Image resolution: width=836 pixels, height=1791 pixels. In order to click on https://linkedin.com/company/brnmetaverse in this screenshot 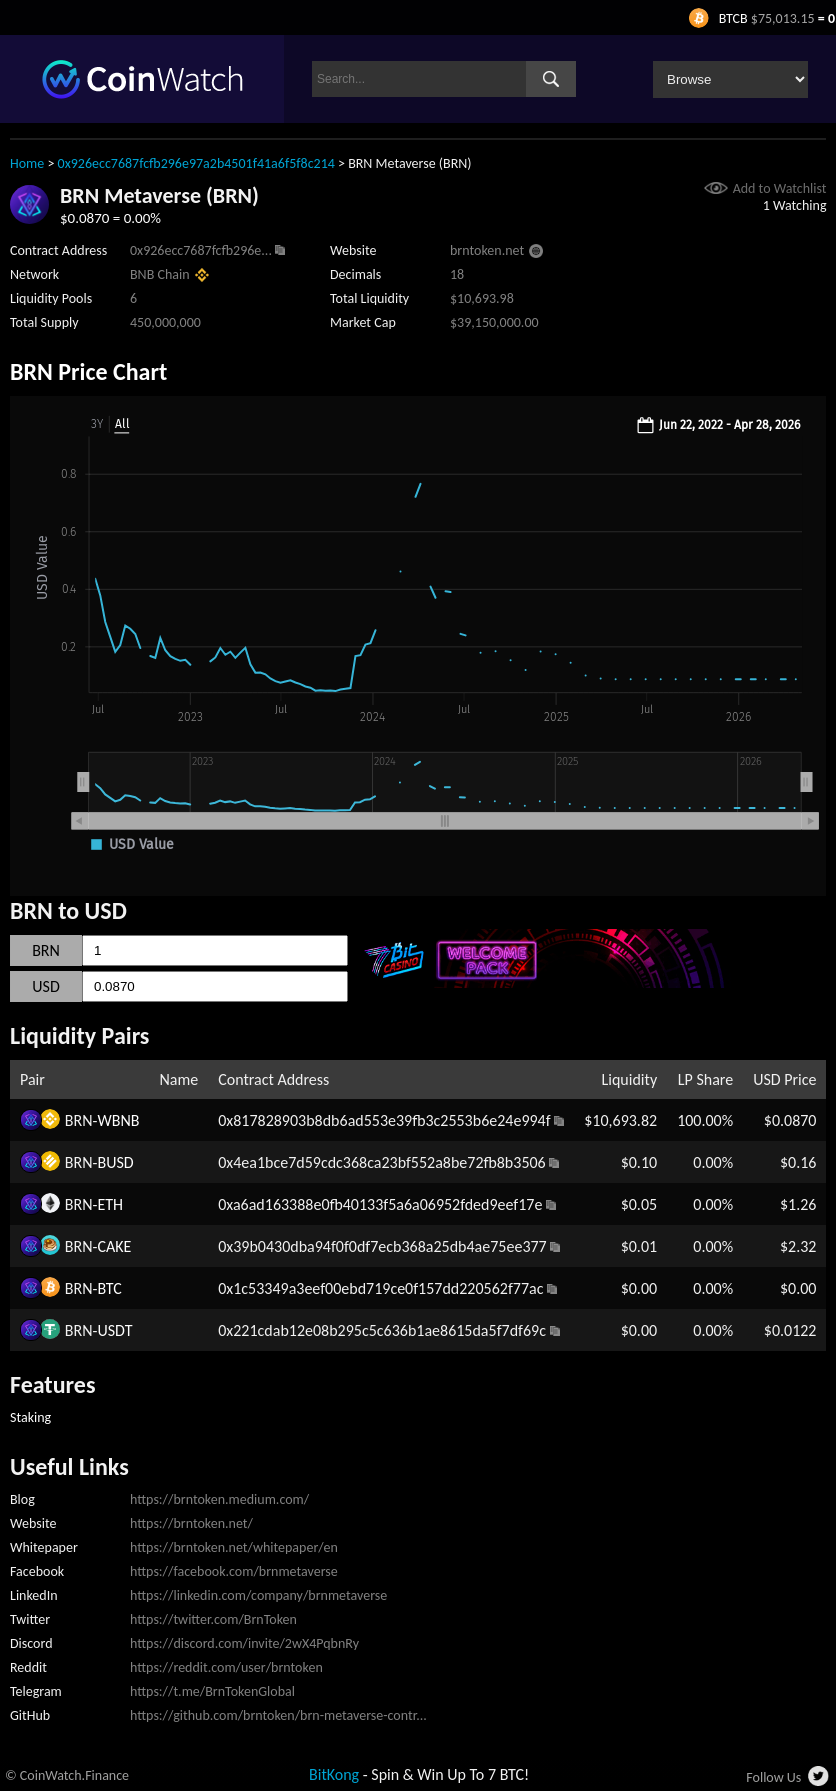, I will do `click(258, 1595)`.